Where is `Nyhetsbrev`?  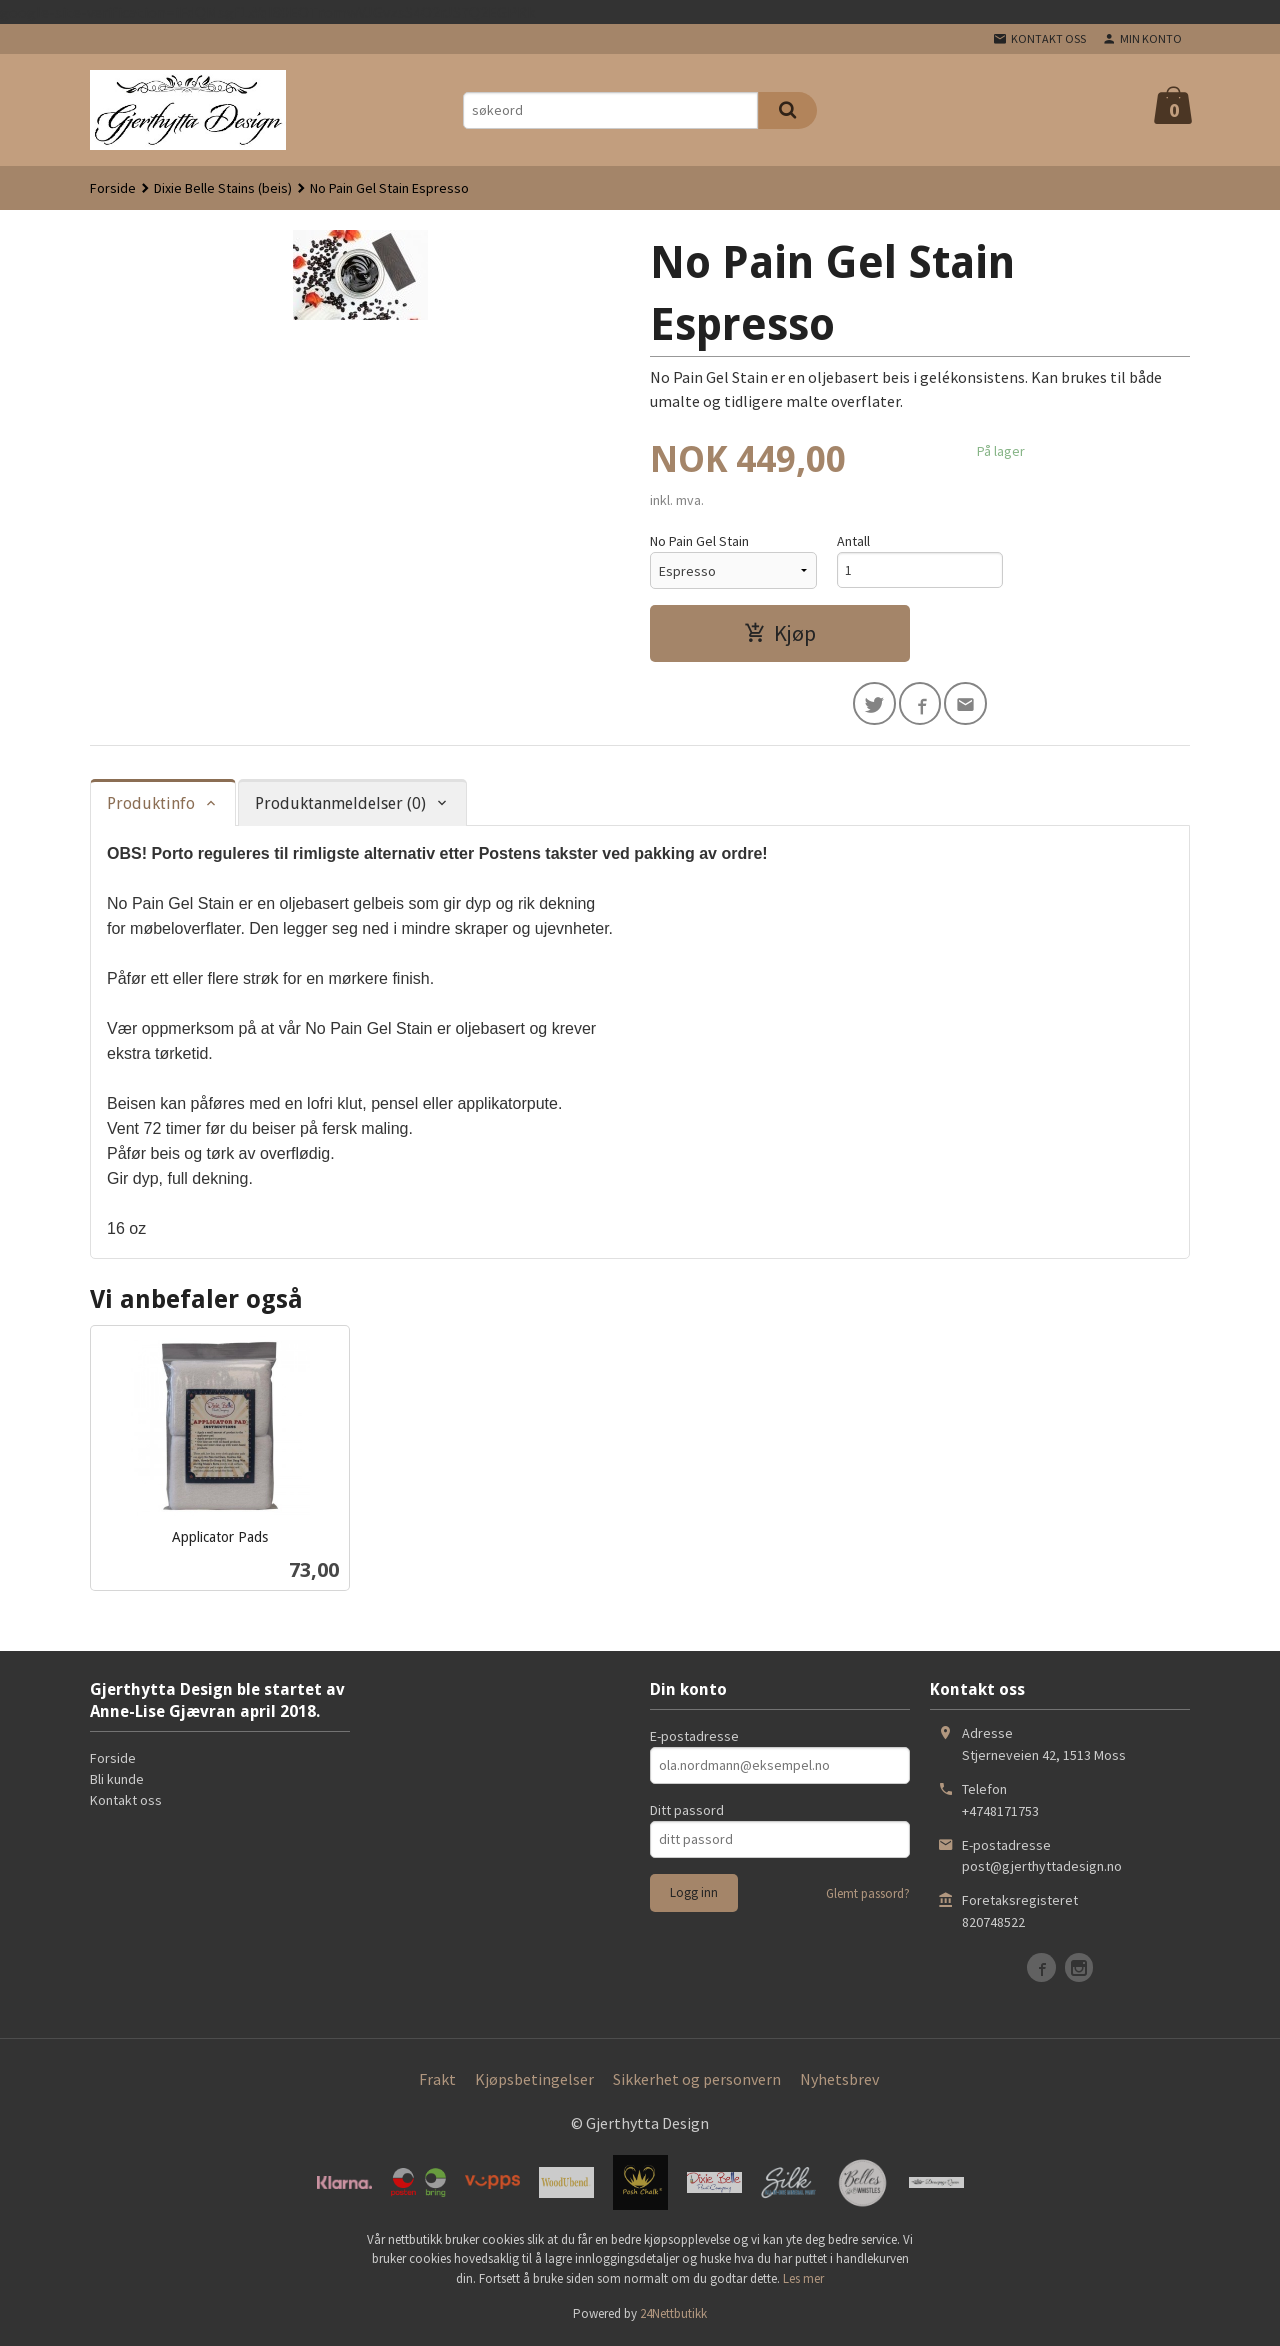 Nyhetsbrev is located at coordinates (839, 2081).